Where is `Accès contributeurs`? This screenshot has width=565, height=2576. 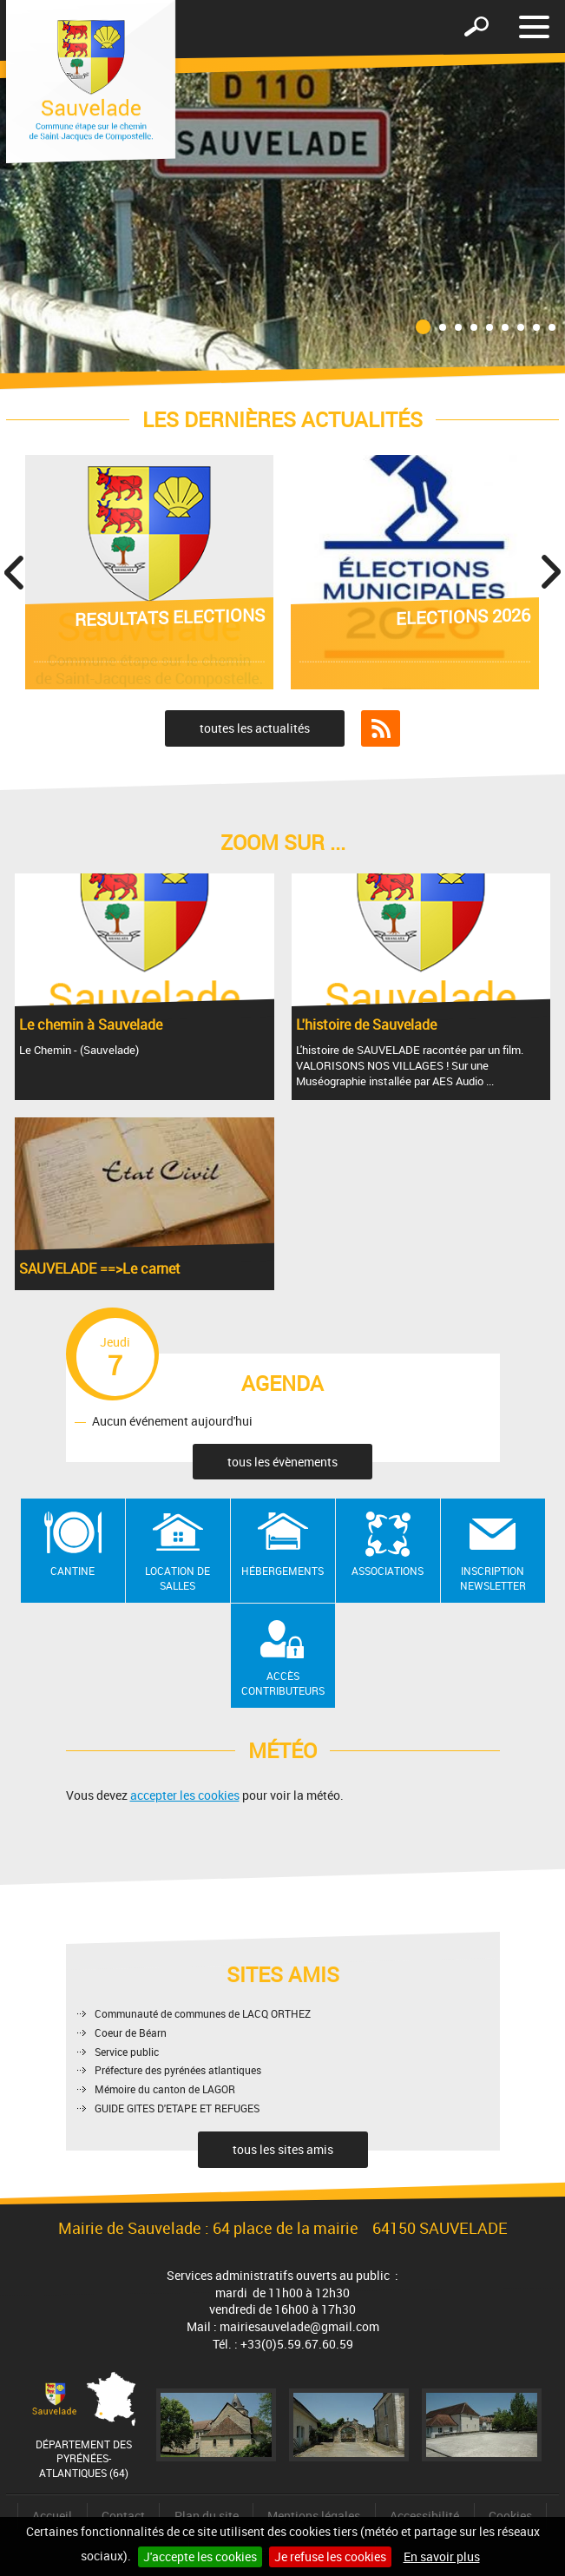 Accès contributeurs is located at coordinates (283, 1683).